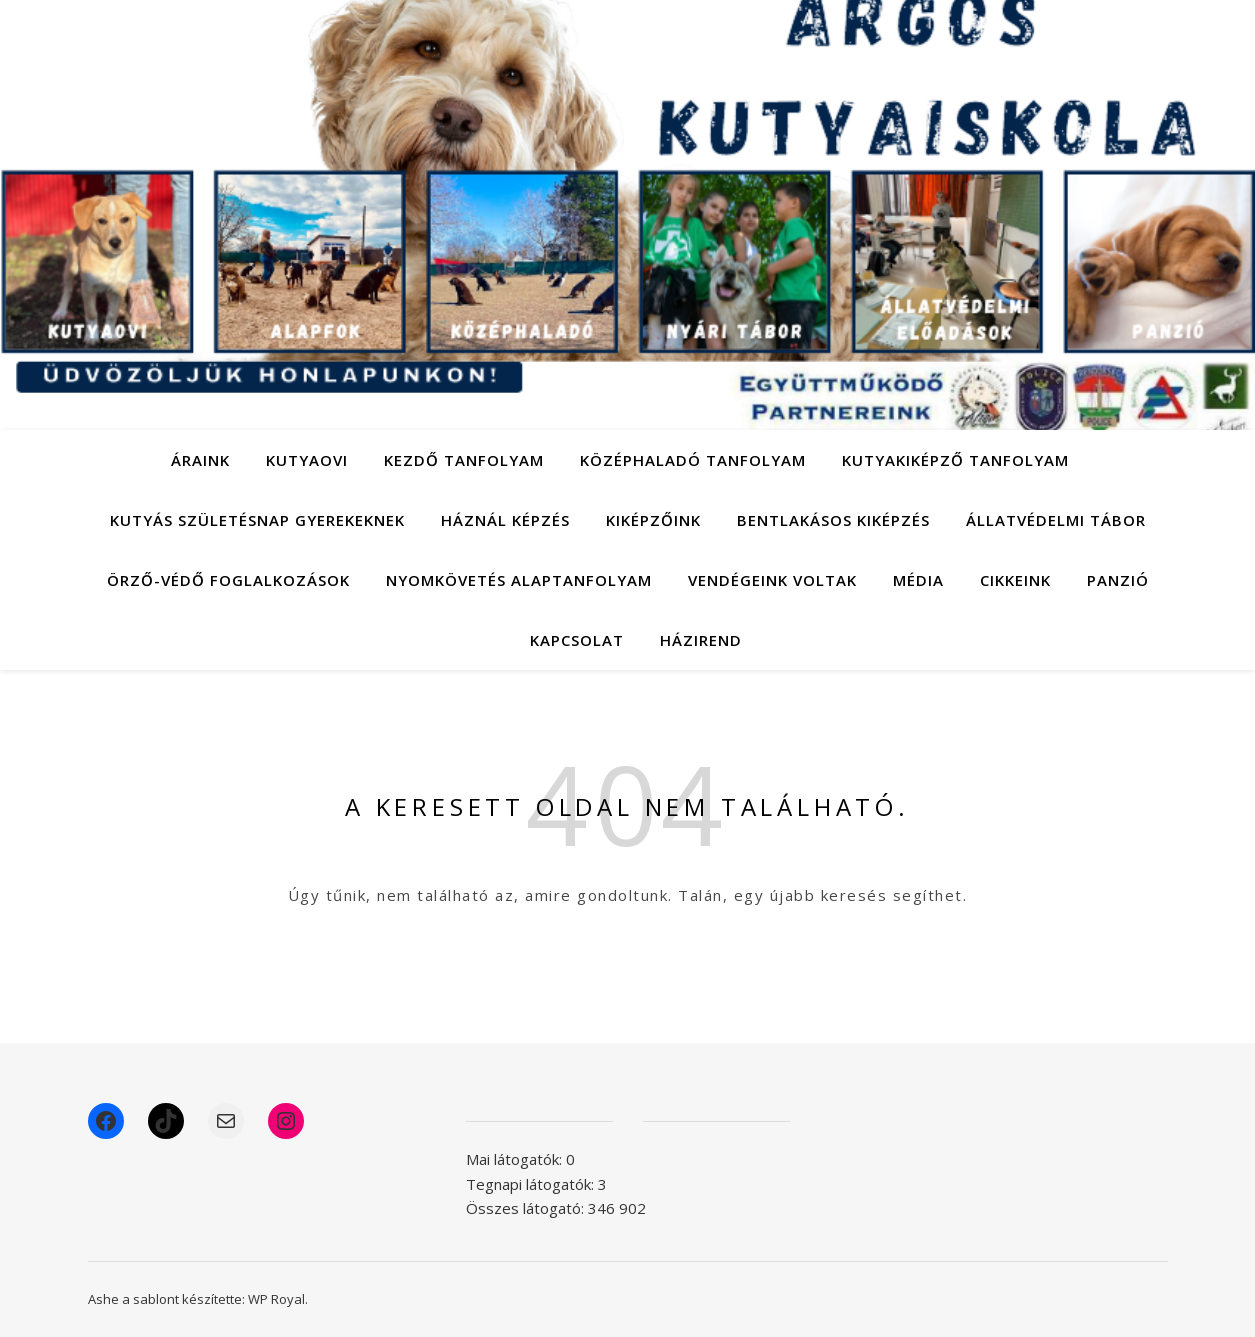 The width and height of the screenshot is (1255, 1337). I want to click on Állatvédelmi tábor, so click(1056, 520).